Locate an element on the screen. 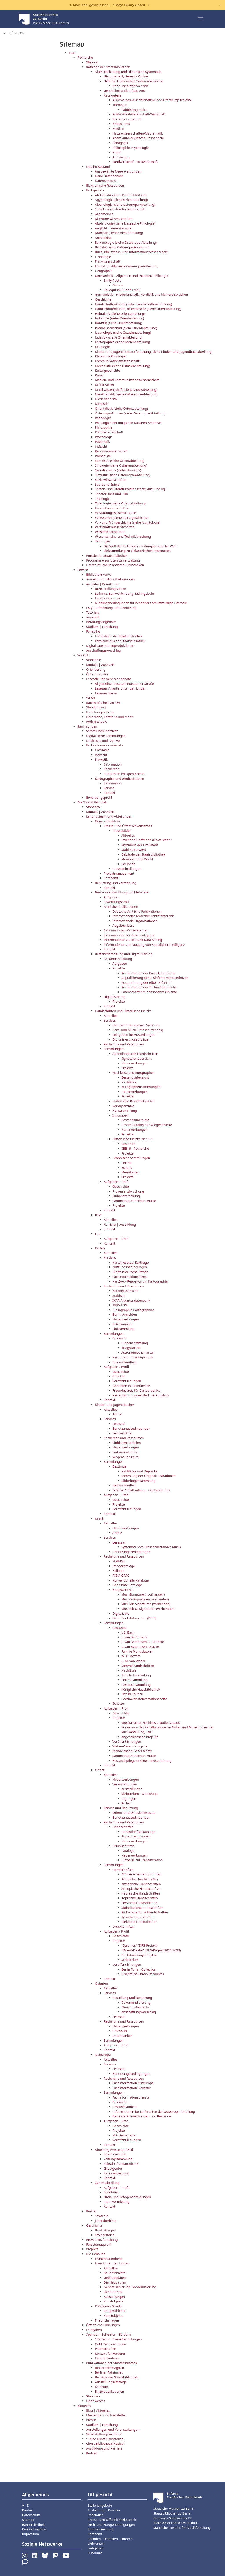  Nachlässe und Autographen is located at coordinates (133, 1072).